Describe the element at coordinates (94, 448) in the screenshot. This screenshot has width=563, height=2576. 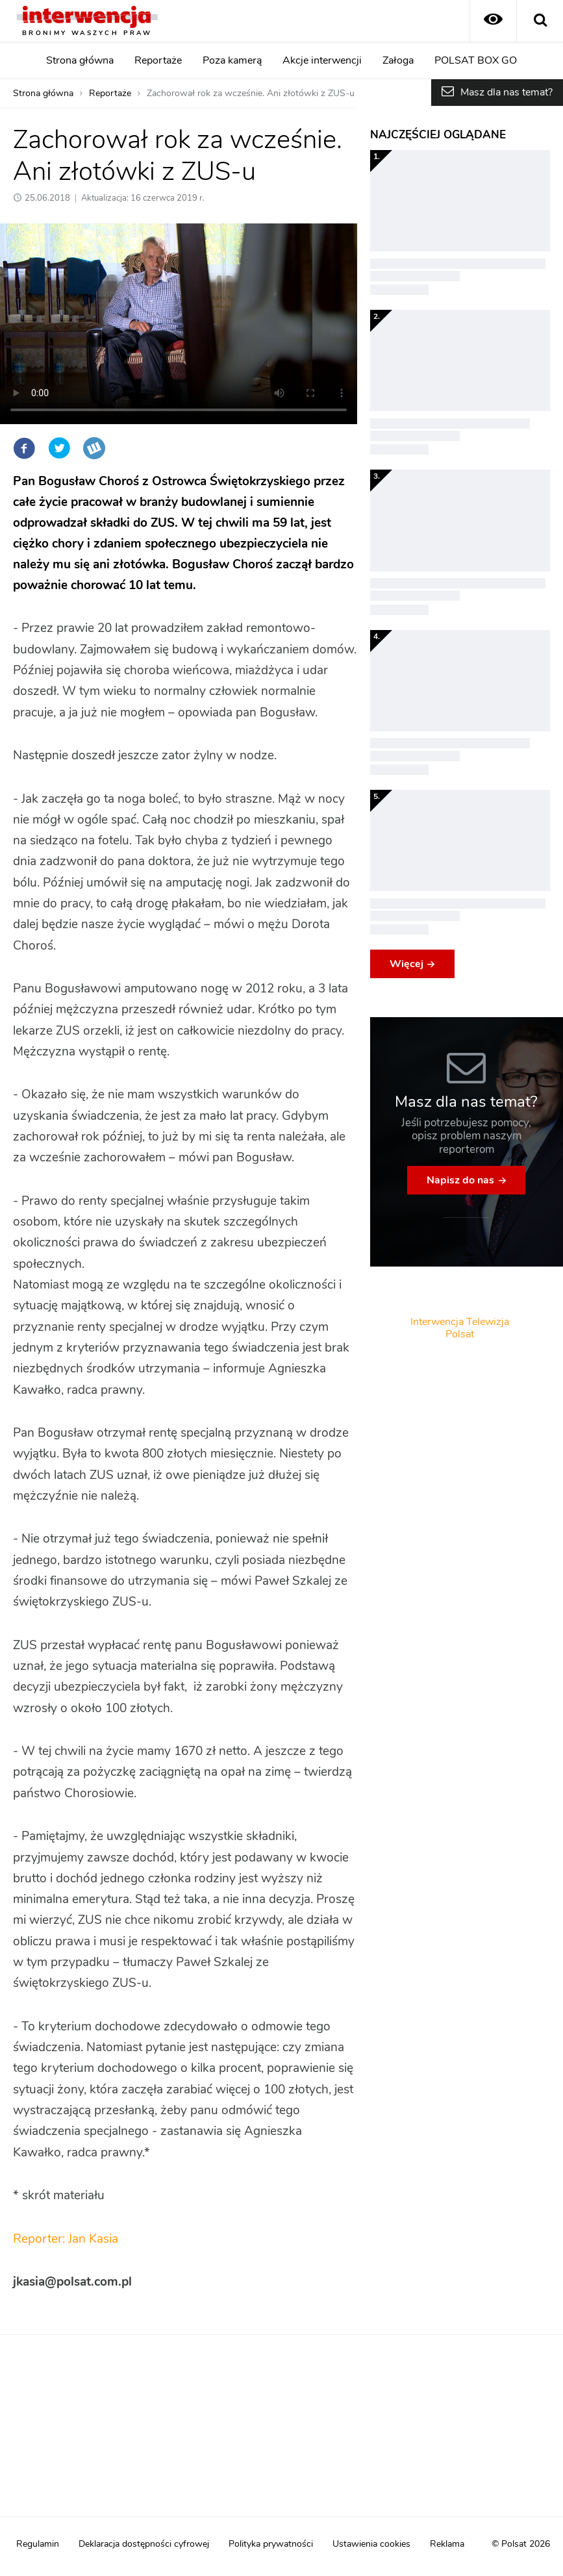
I see `Wykop` at that location.